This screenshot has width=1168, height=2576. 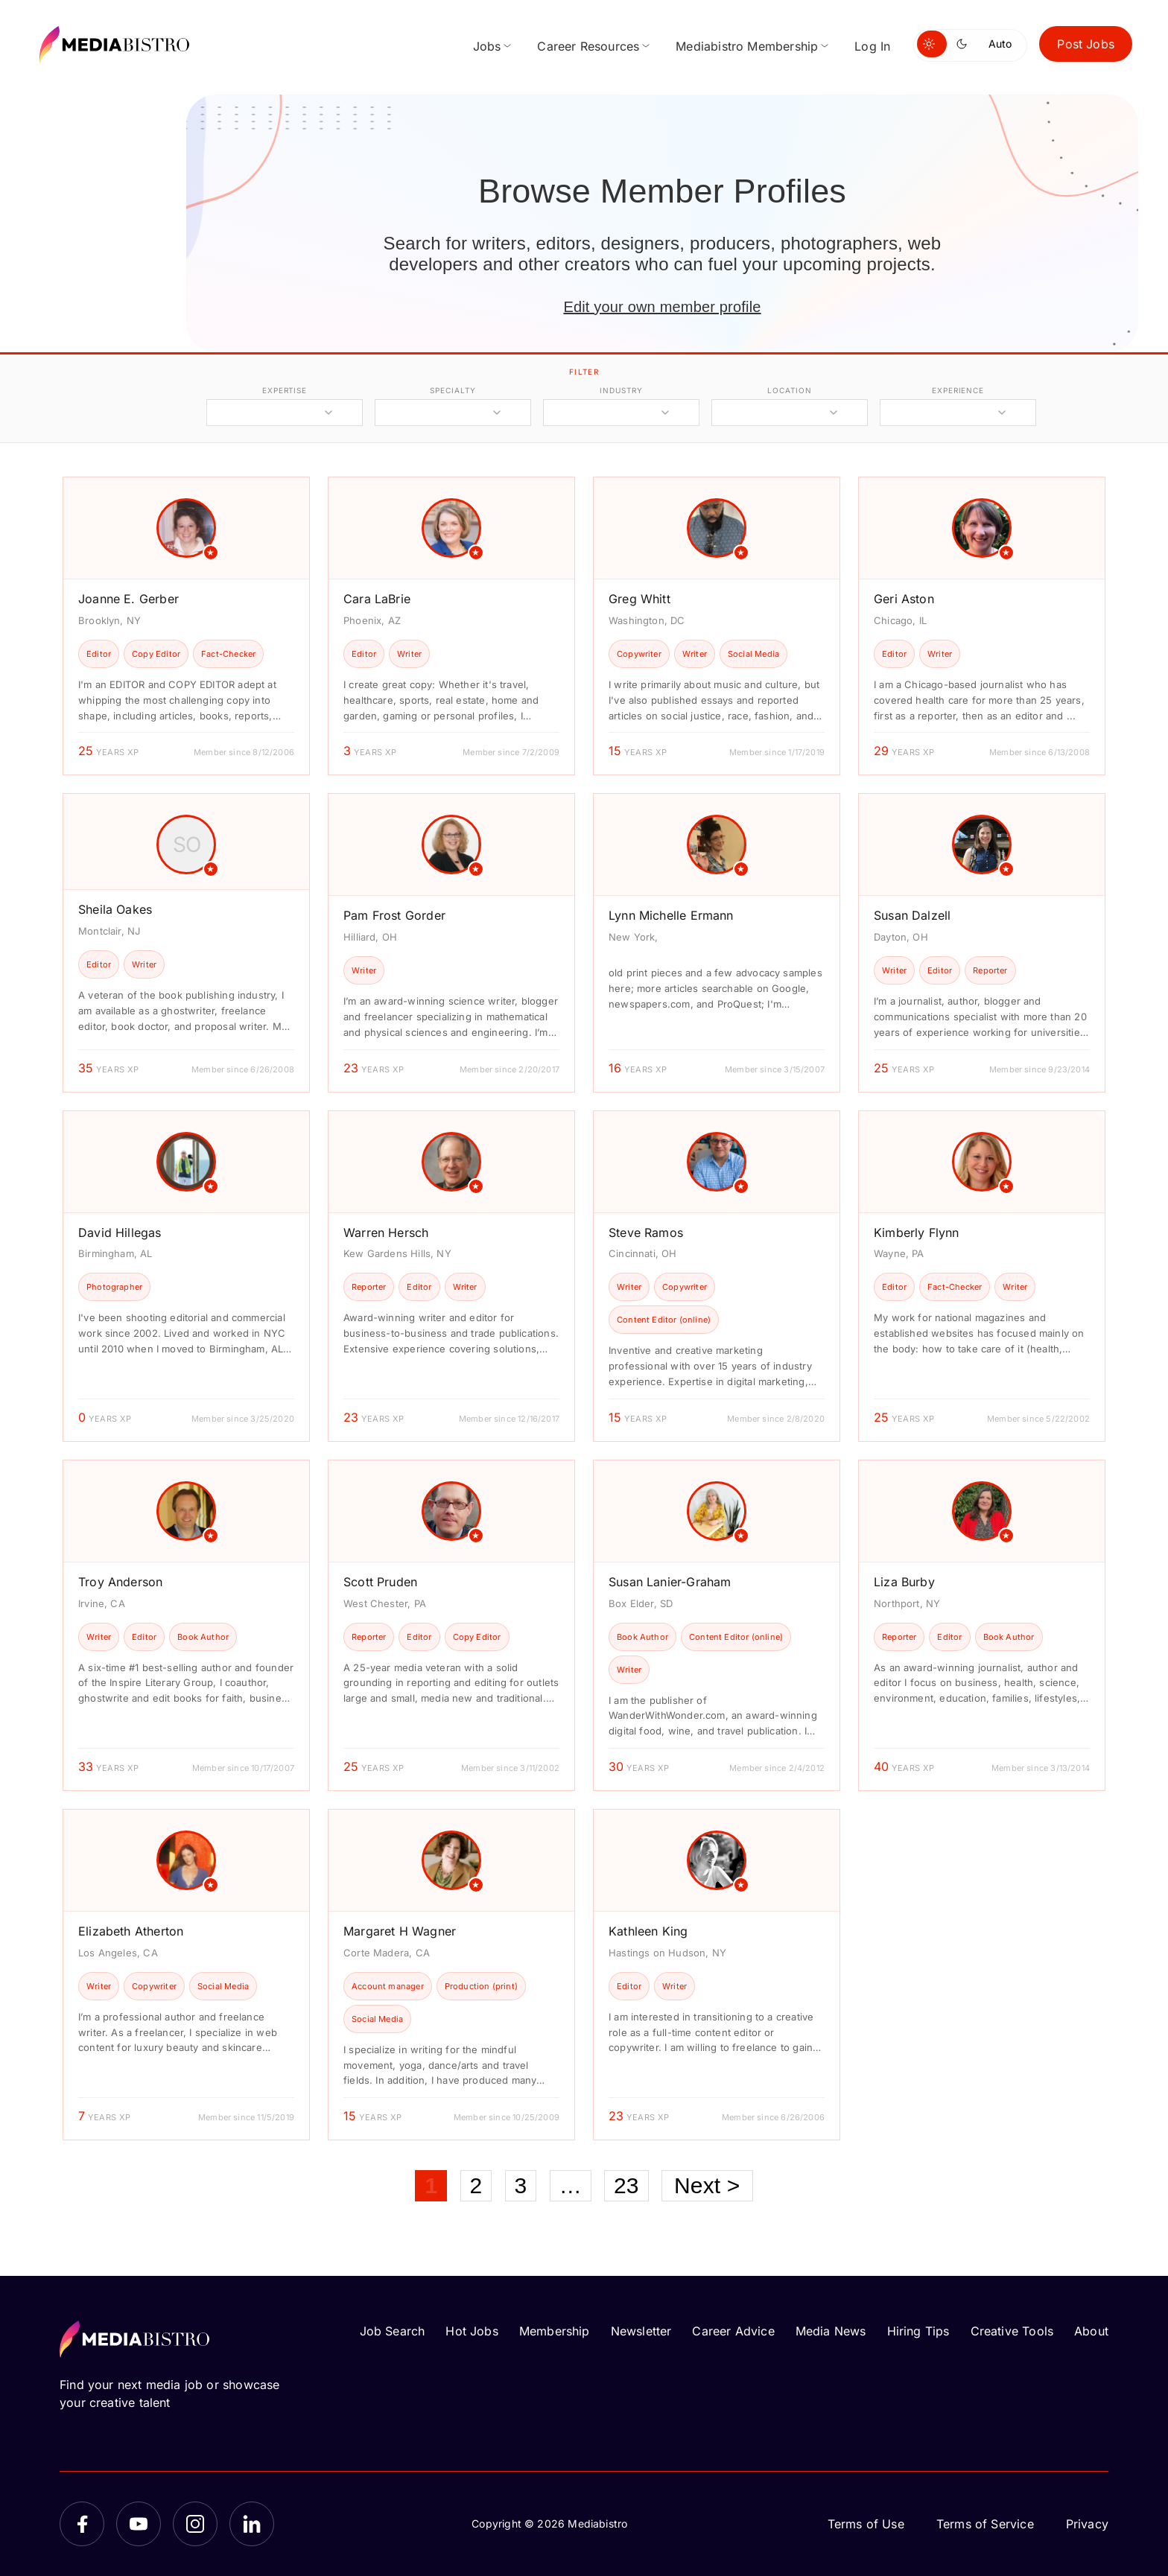 I want to click on Susan Lanier-Graham, so click(x=670, y=1581).